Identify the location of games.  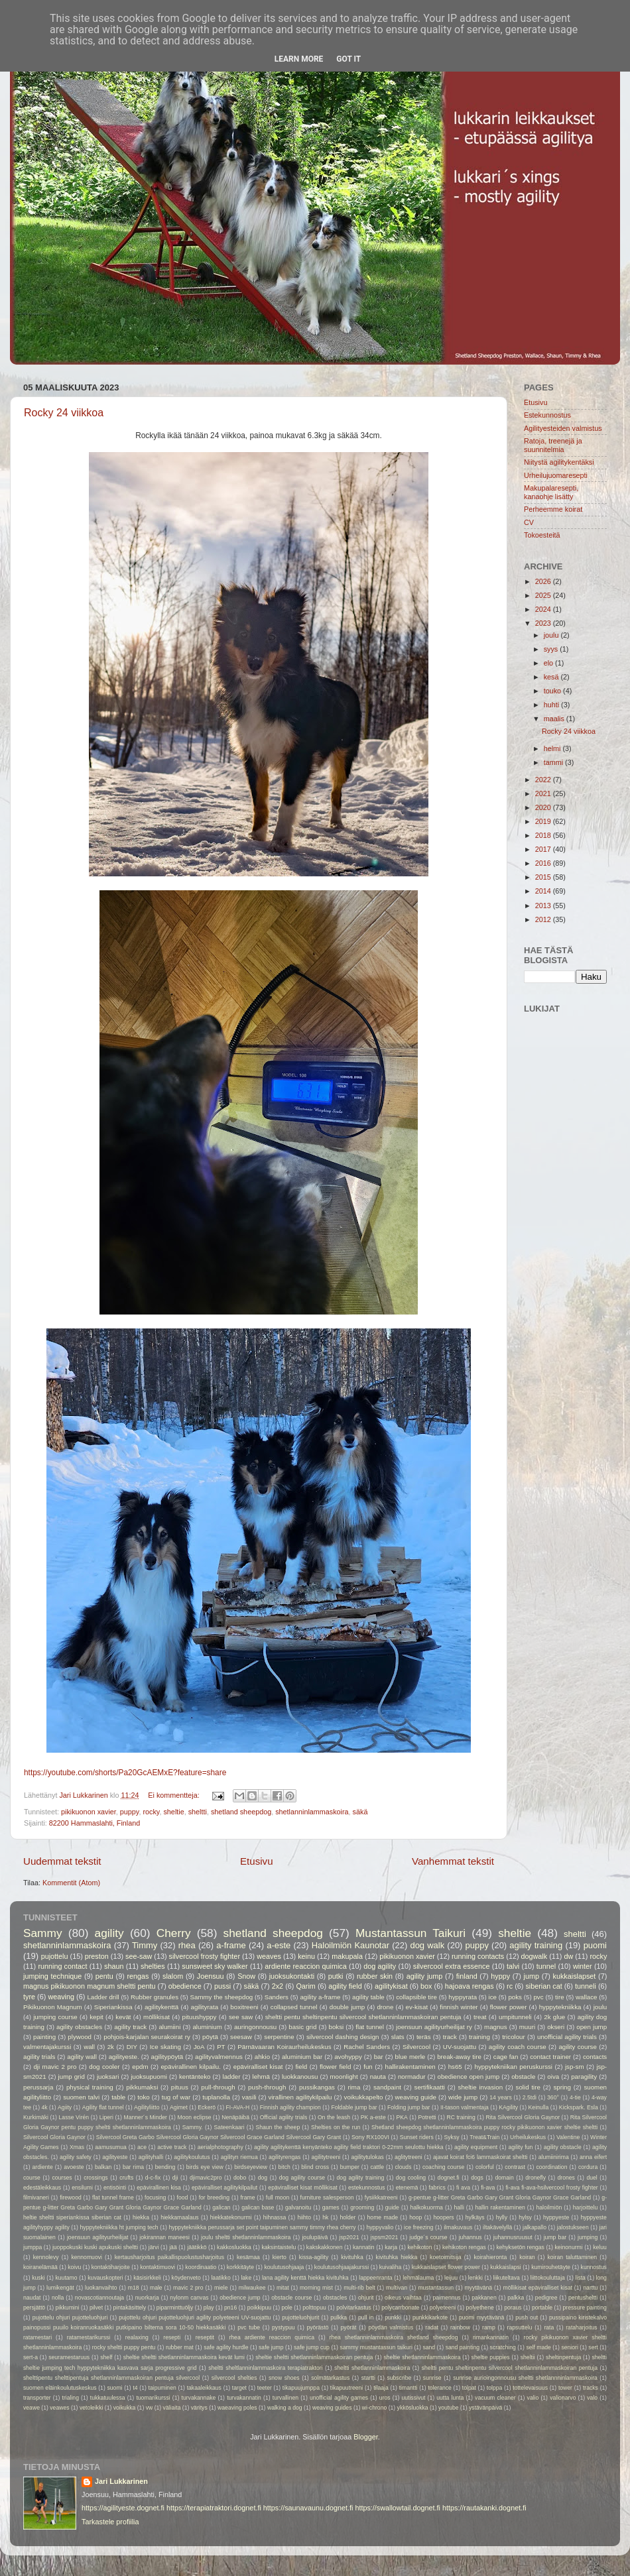
(331, 2207).